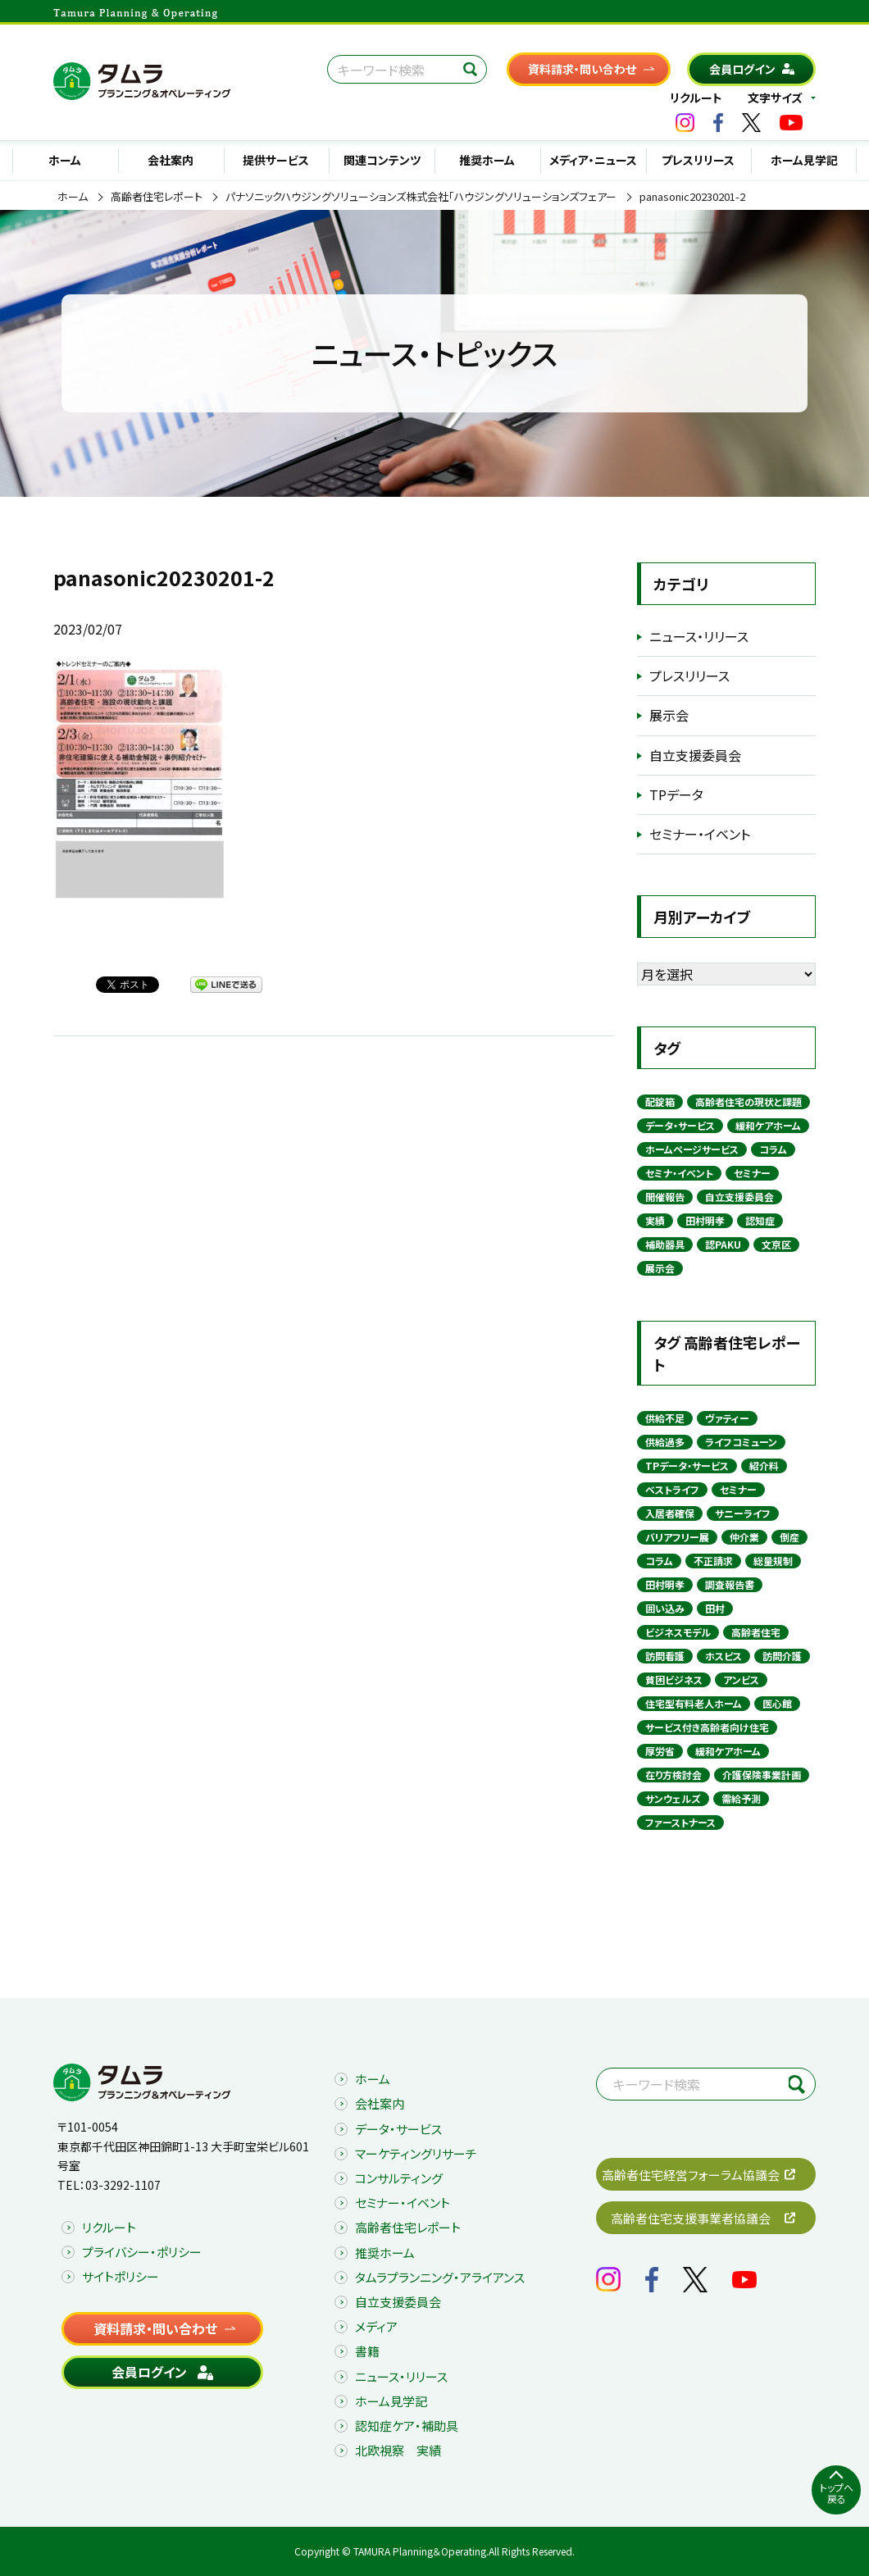  I want to click on 倒産, so click(789, 1537).